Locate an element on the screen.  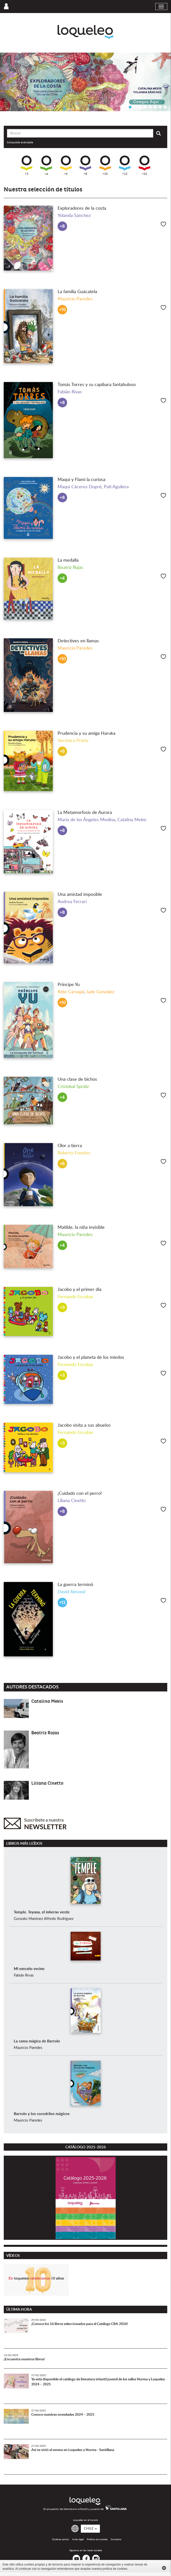
+14 is located at coordinates (144, 165).